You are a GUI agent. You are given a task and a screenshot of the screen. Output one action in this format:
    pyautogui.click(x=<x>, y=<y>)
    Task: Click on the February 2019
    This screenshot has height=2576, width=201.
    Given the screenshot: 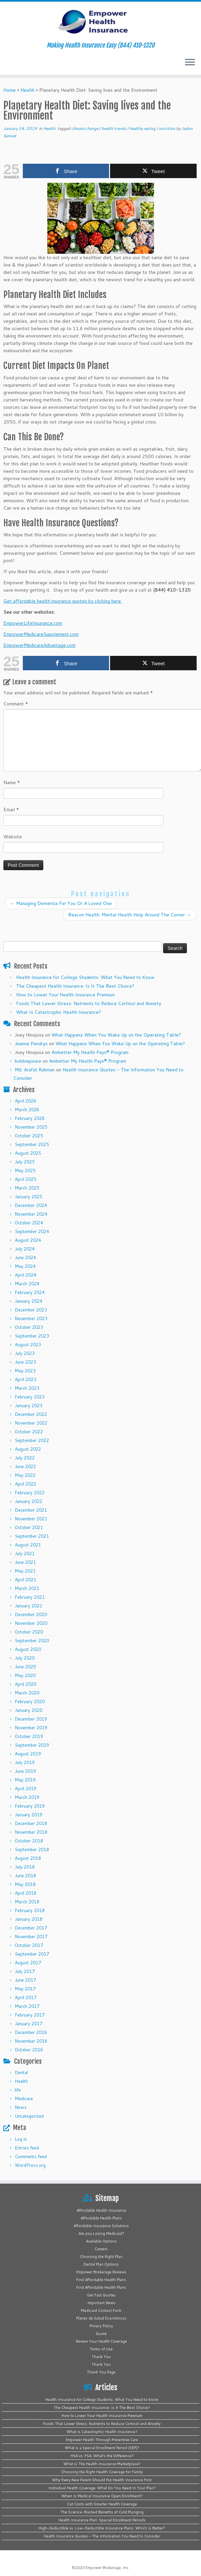 What is the action you would take?
    pyautogui.click(x=30, y=1806)
    